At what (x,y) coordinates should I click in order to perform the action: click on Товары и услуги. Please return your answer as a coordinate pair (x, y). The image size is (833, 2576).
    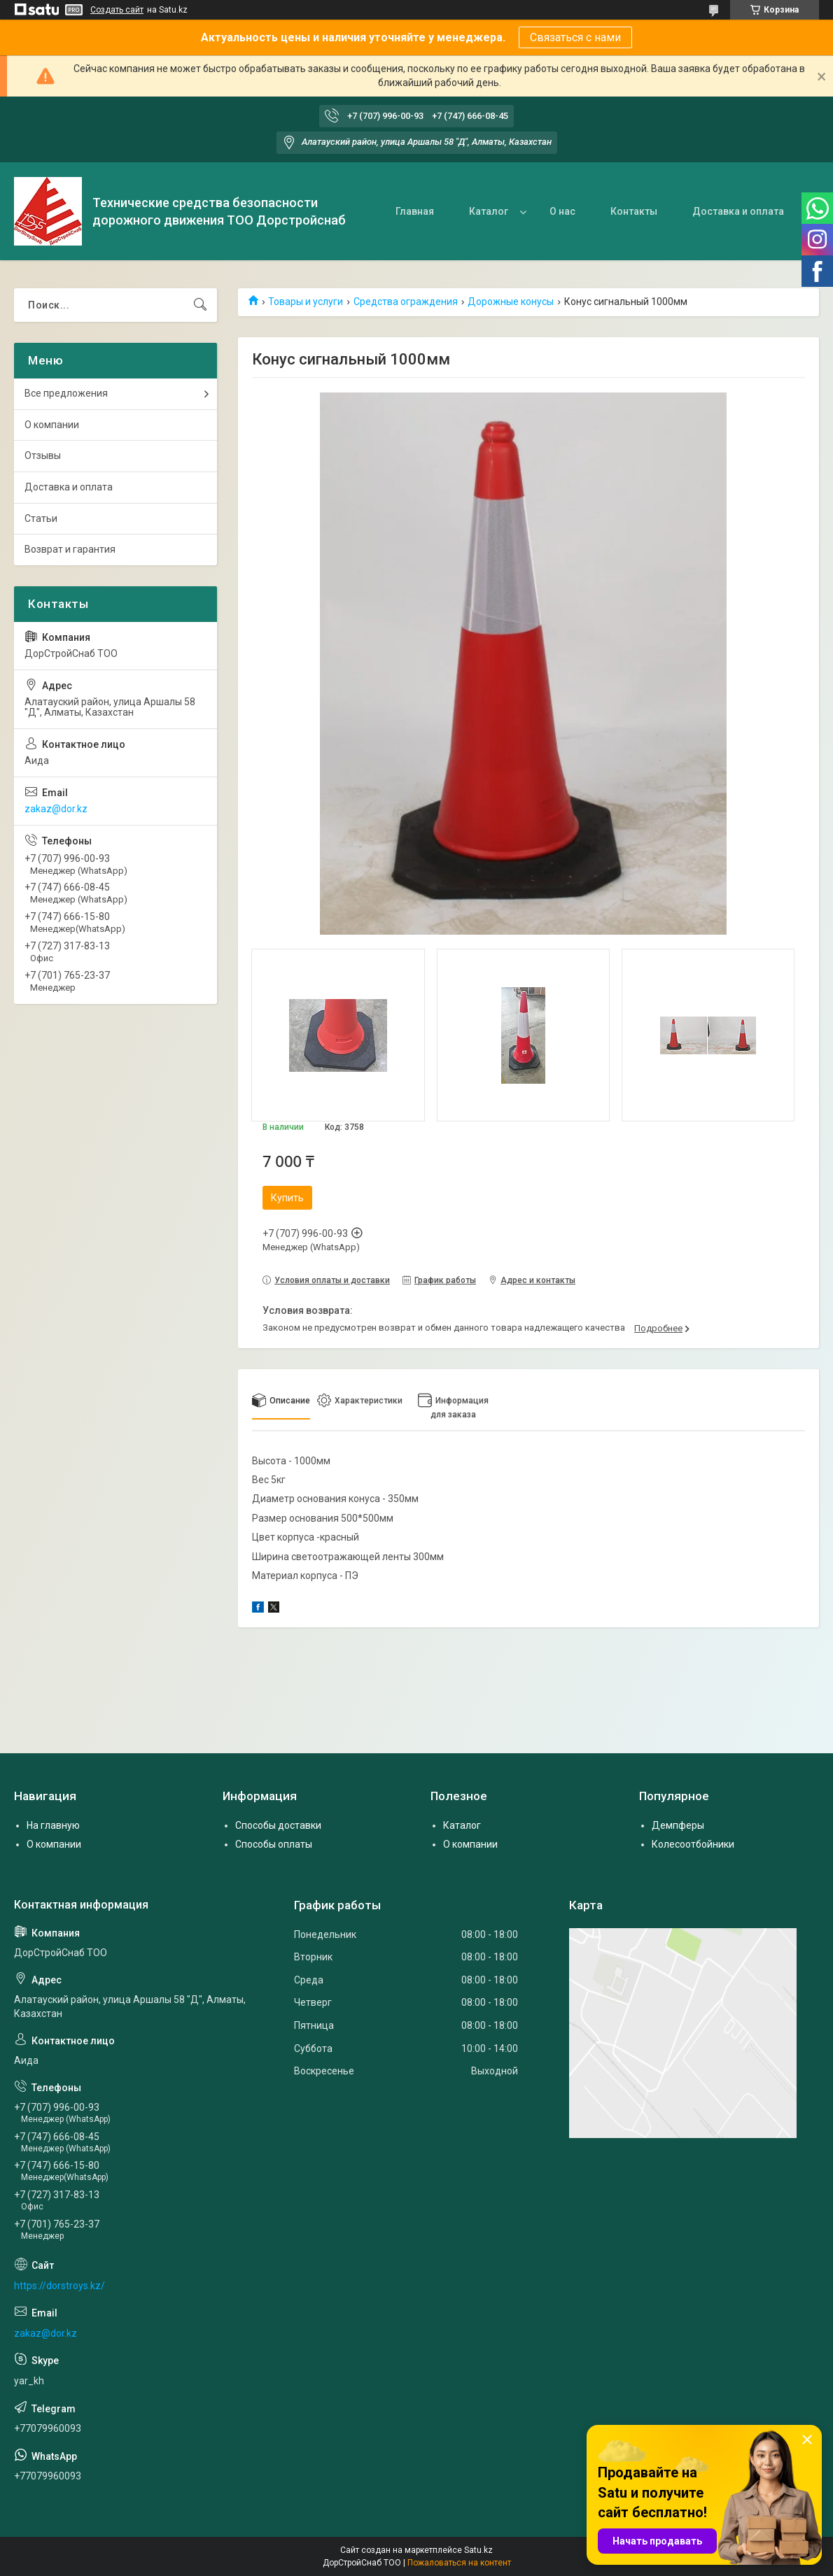
    Looking at the image, I should click on (305, 301).